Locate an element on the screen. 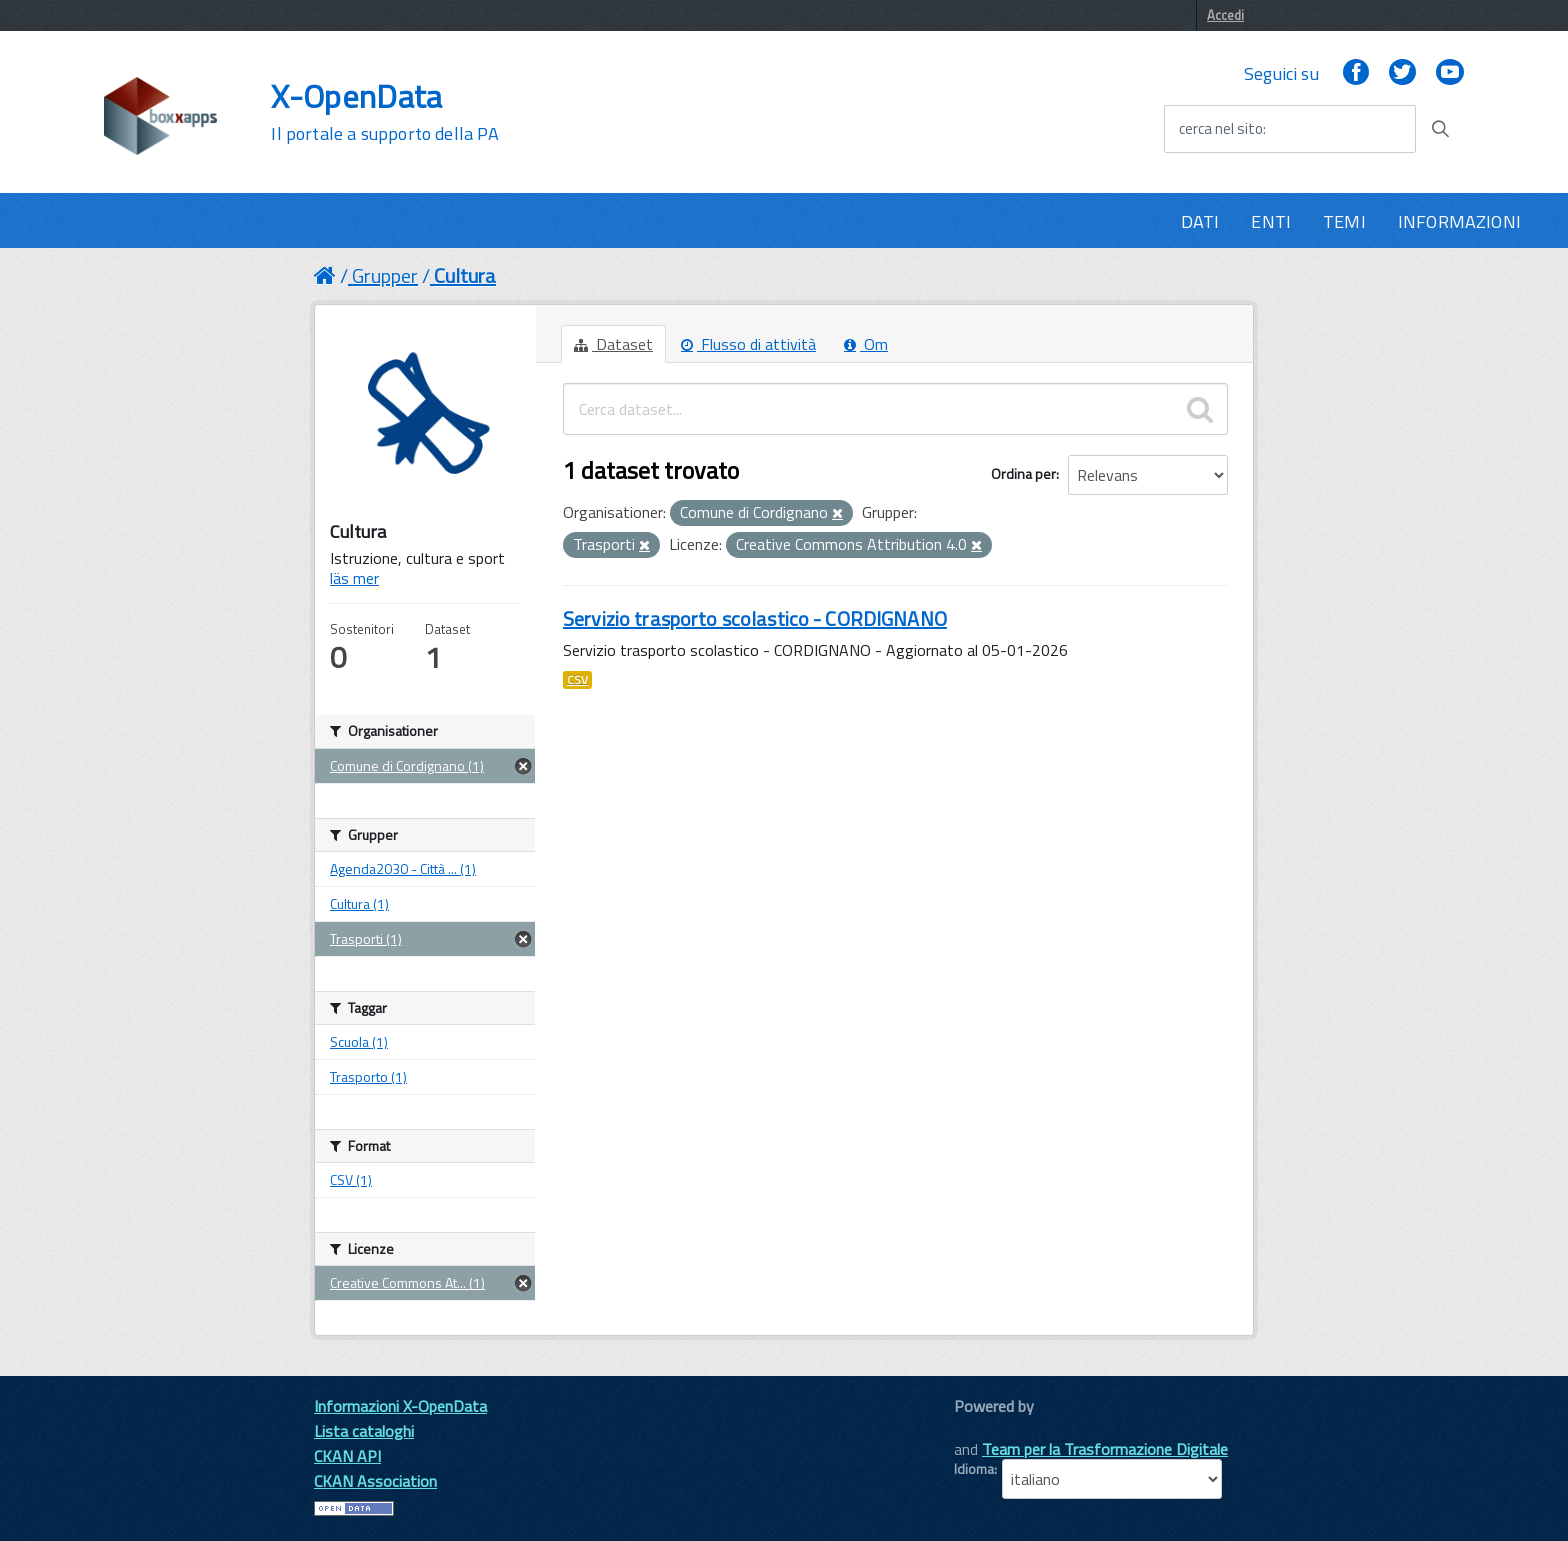  CKAN is located at coordinates (988, 1428).